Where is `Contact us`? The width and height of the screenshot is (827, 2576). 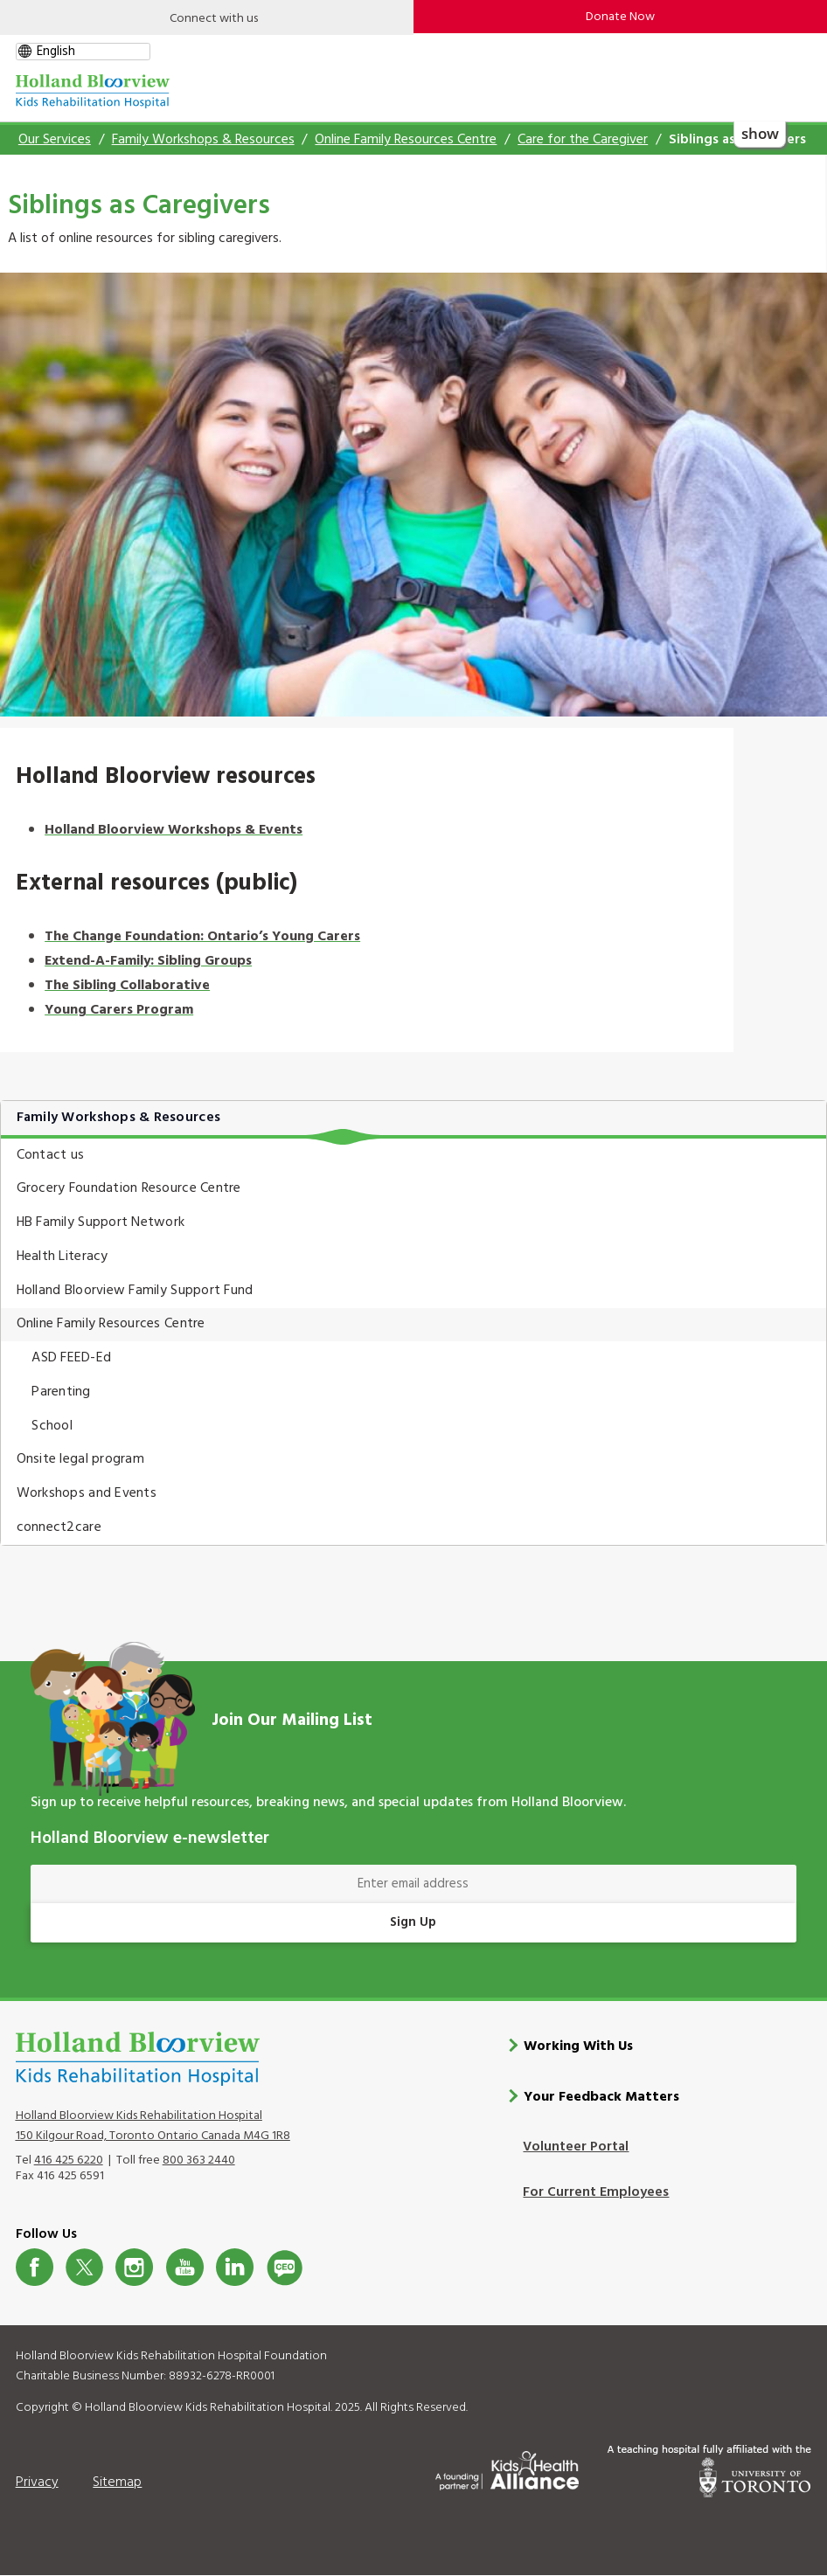 Contact us is located at coordinates (51, 1155).